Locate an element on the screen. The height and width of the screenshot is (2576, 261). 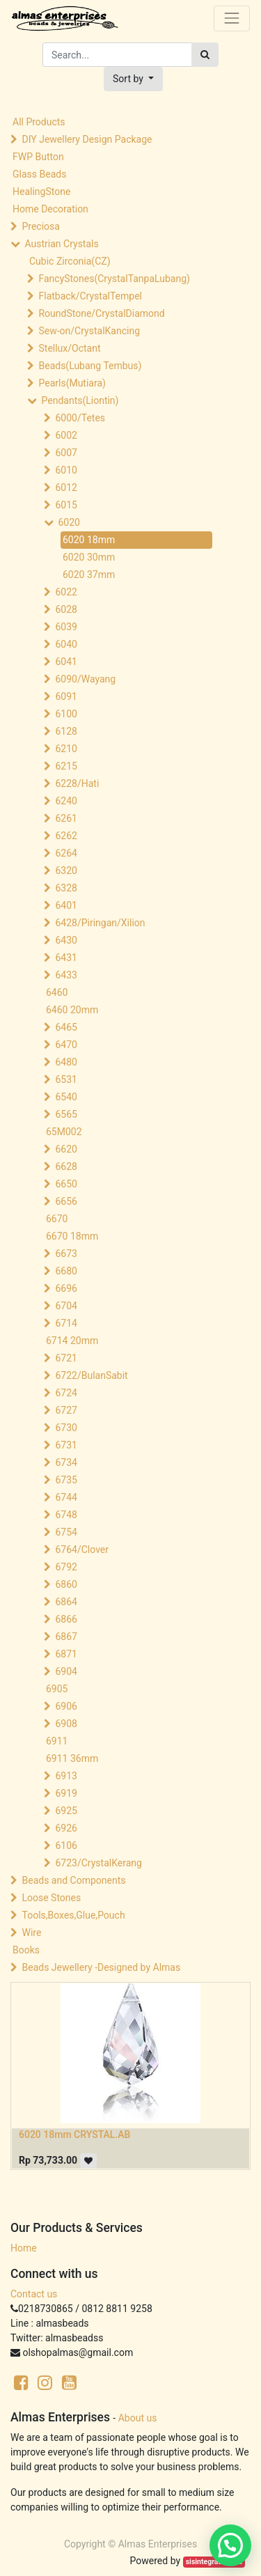
Pendants(Liontin) is located at coordinates (79, 400).